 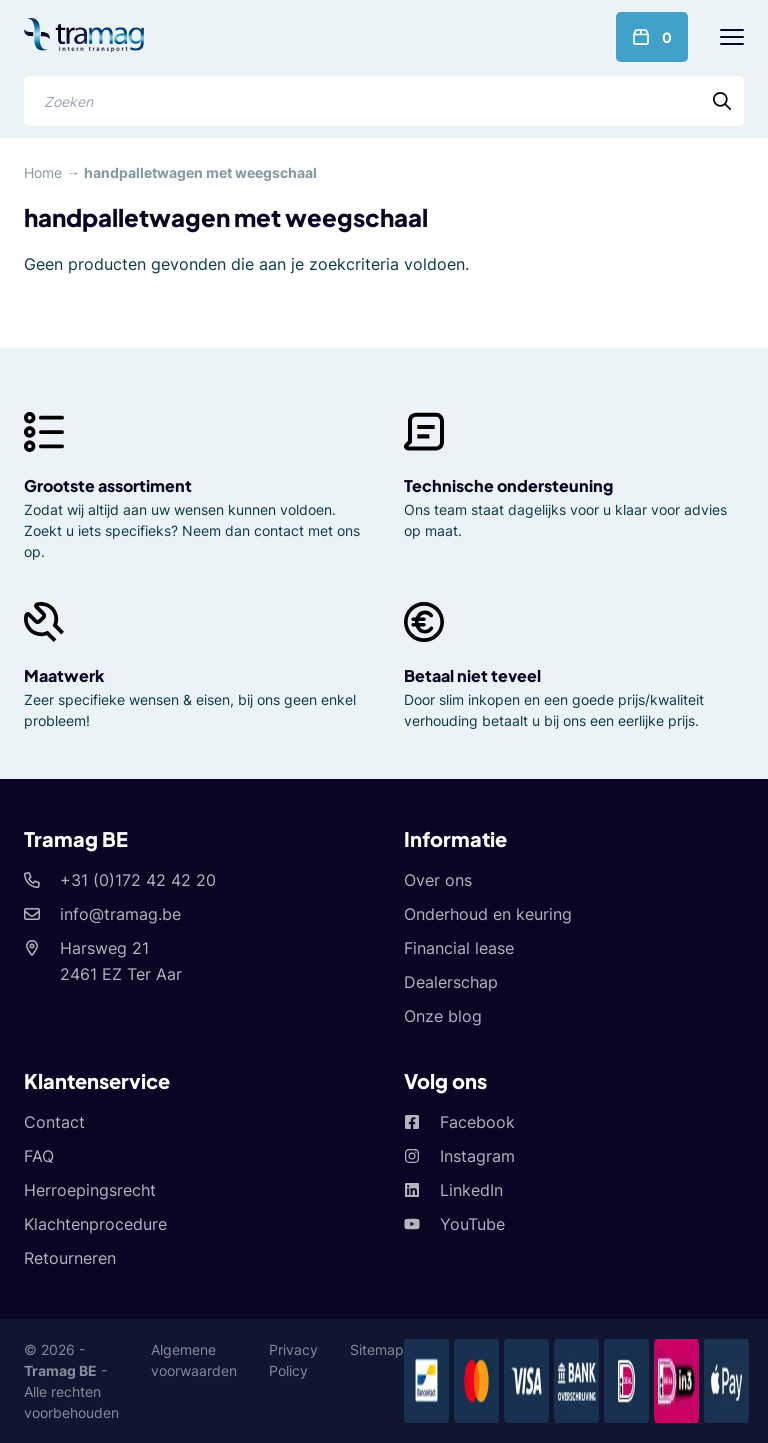 What do you see at coordinates (471, 1190) in the screenshot?
I see `LinkedIn` at bounding box center [471, 1190].